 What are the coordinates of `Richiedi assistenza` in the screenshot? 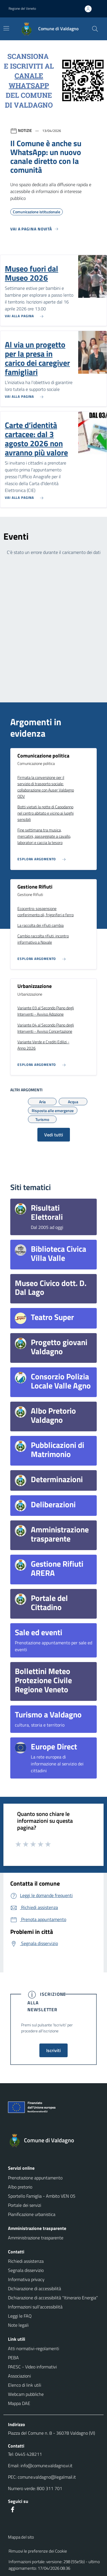 It's located at (26, 2261).